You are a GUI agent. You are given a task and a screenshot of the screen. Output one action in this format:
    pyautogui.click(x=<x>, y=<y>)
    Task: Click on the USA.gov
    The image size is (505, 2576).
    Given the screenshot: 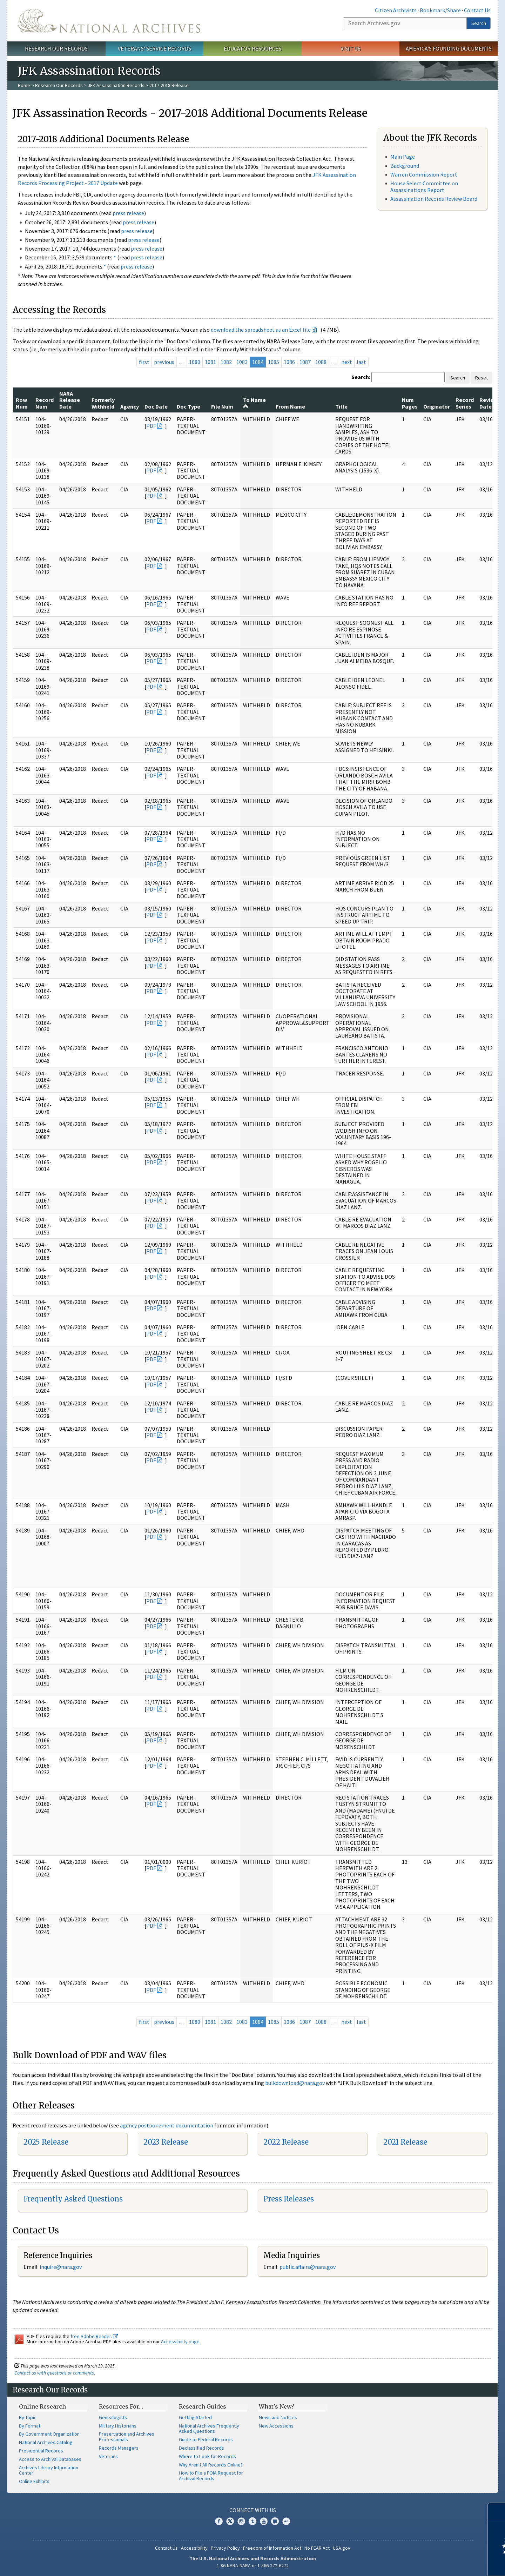 What is the action you would take?
    pyautogui.click(x=341, y=2548)
    